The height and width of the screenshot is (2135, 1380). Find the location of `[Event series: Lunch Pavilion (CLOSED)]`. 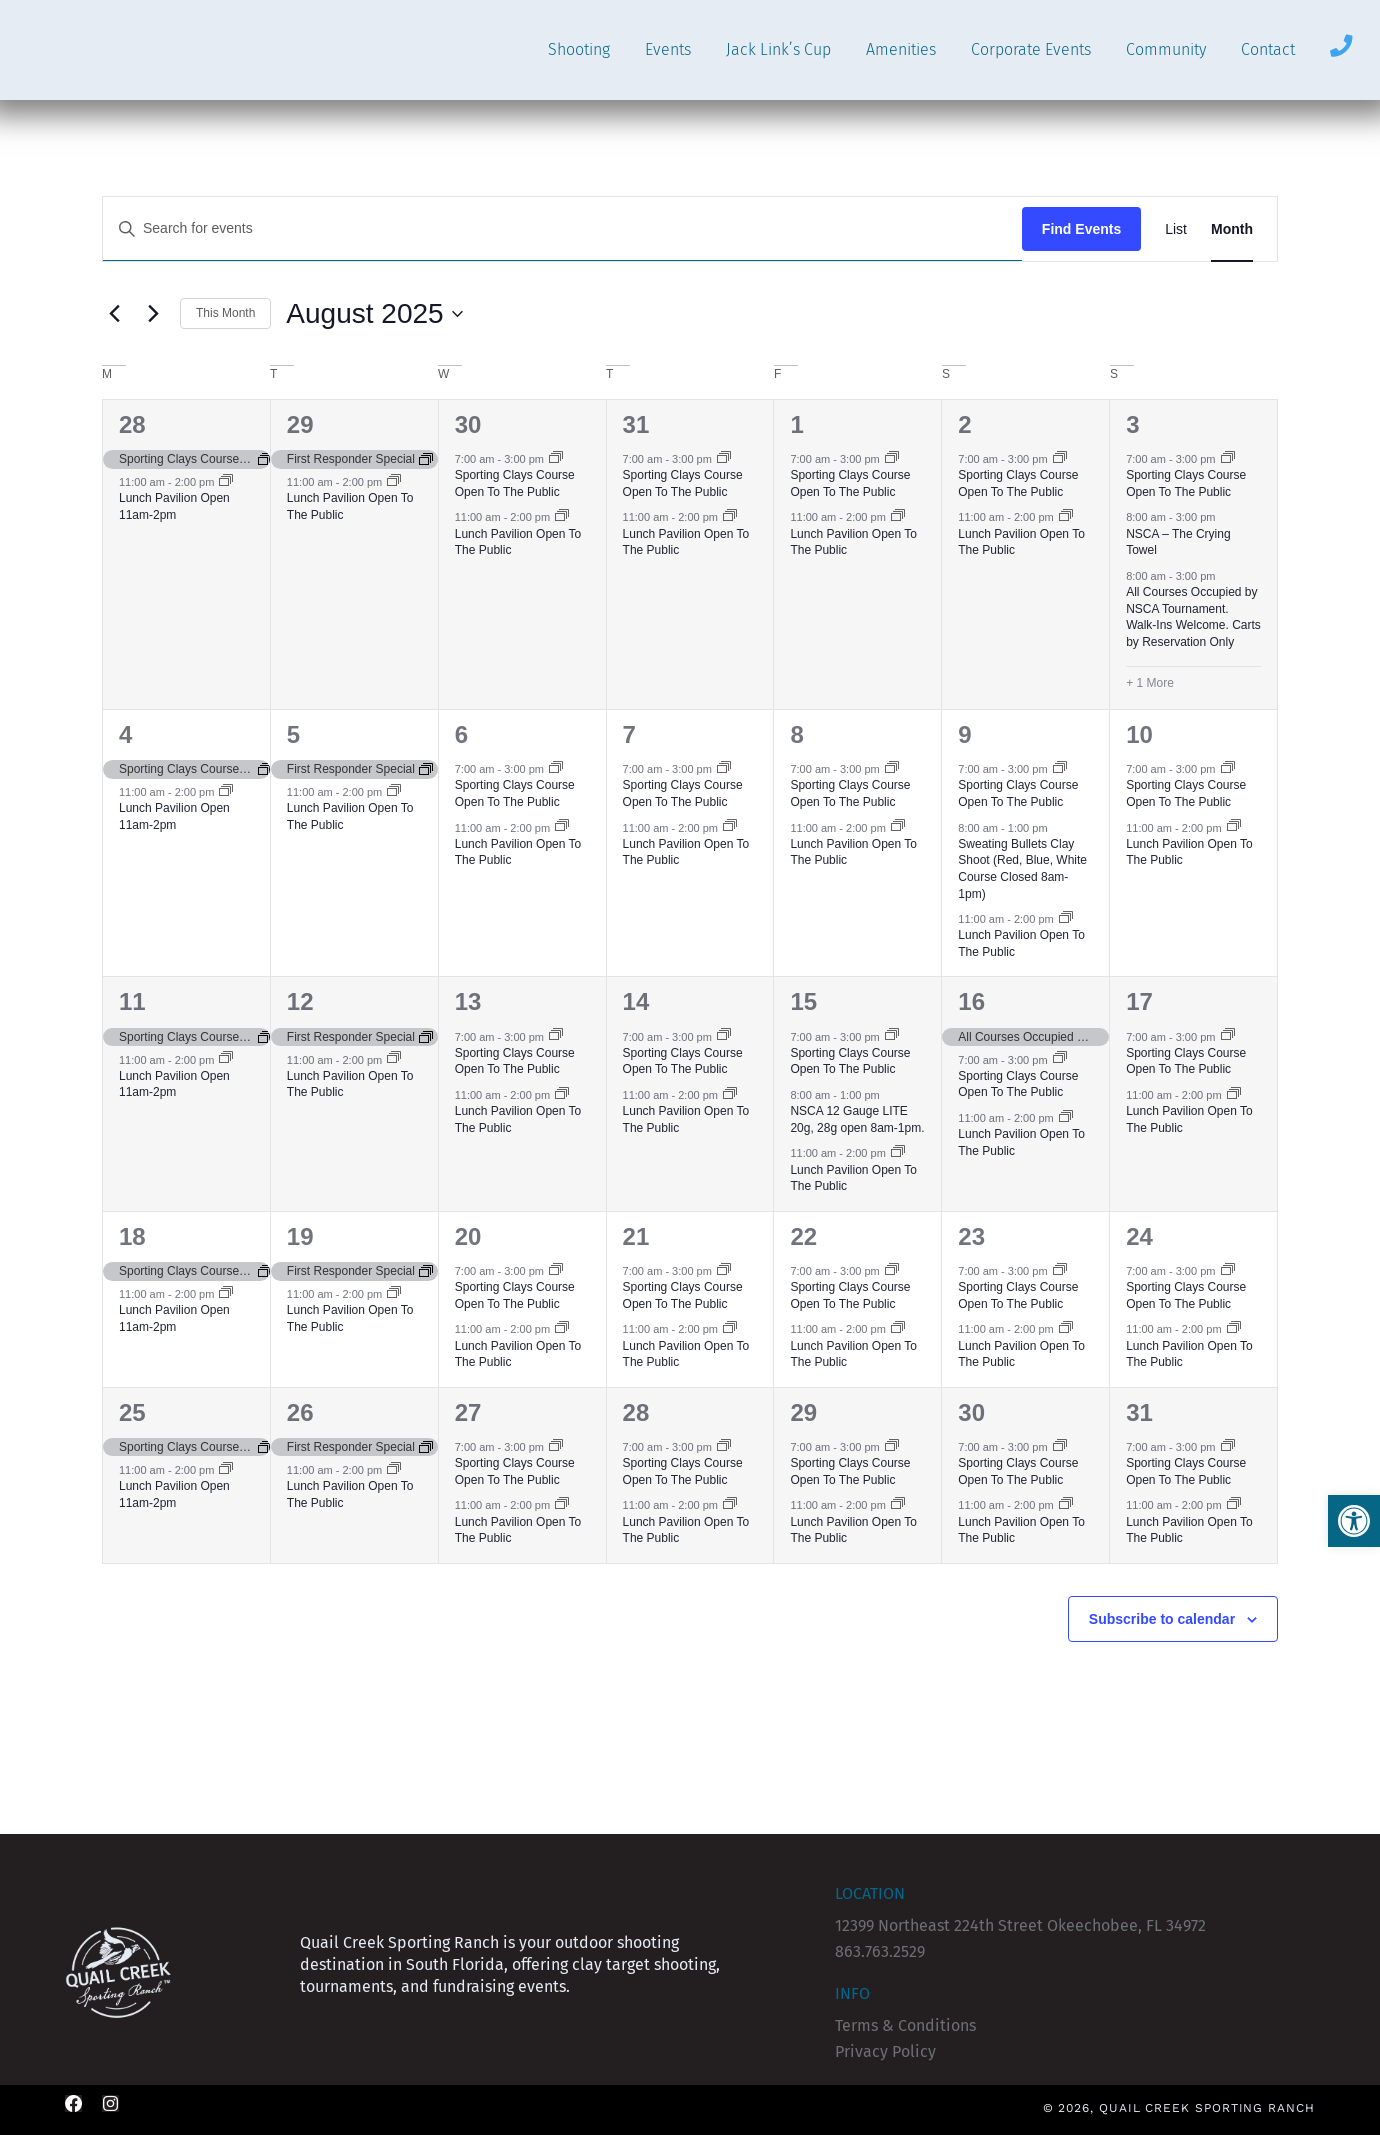

[Event series: Lunch Pavilion (CLOSED)] is located at coordinates (226, 482).